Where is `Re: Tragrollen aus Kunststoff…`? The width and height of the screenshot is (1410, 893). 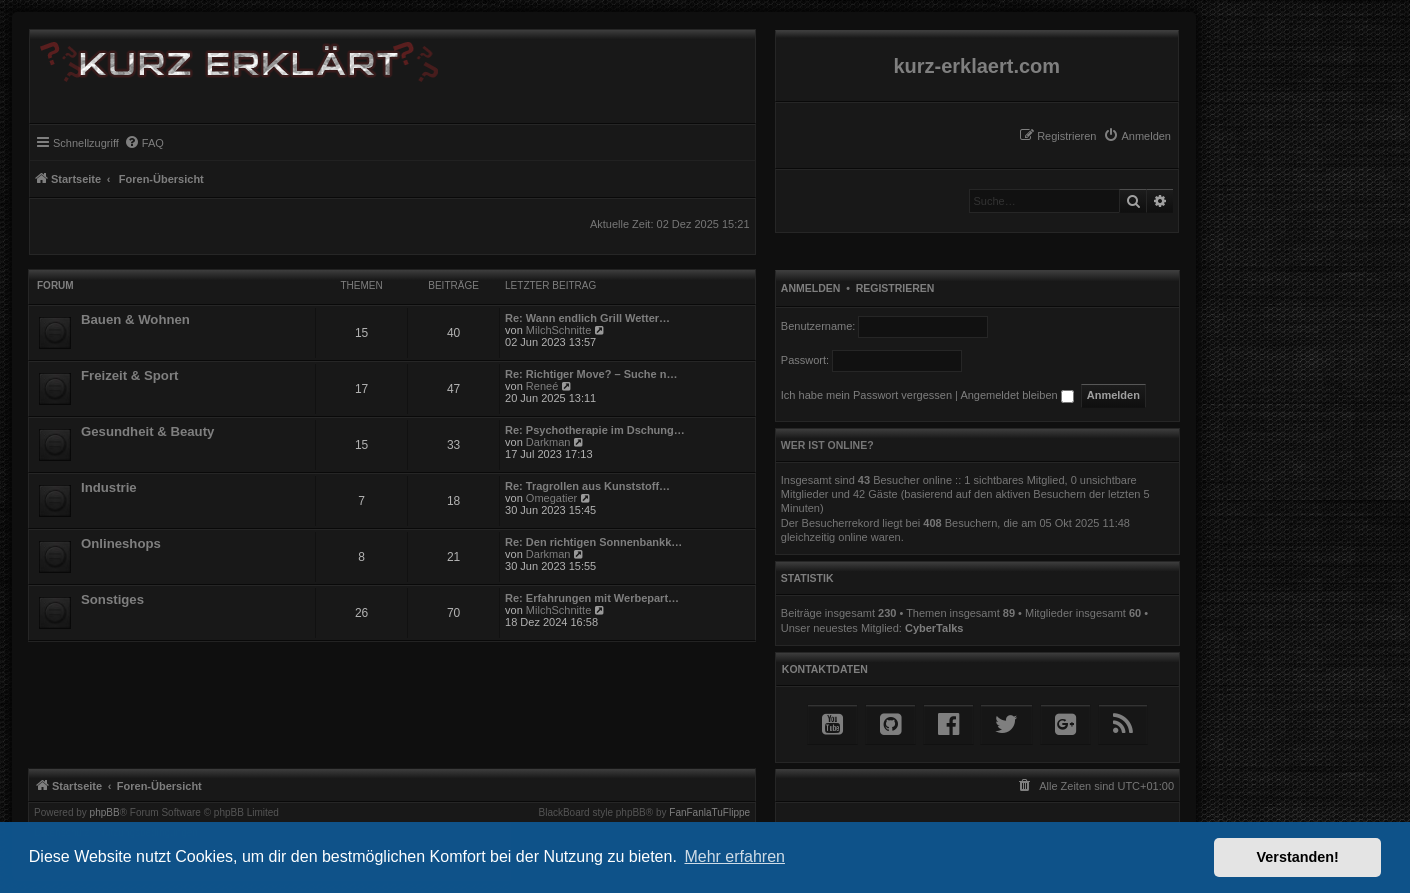 Re: Tragrollen aus Kunststoff… is located at coordinates (587, 486).